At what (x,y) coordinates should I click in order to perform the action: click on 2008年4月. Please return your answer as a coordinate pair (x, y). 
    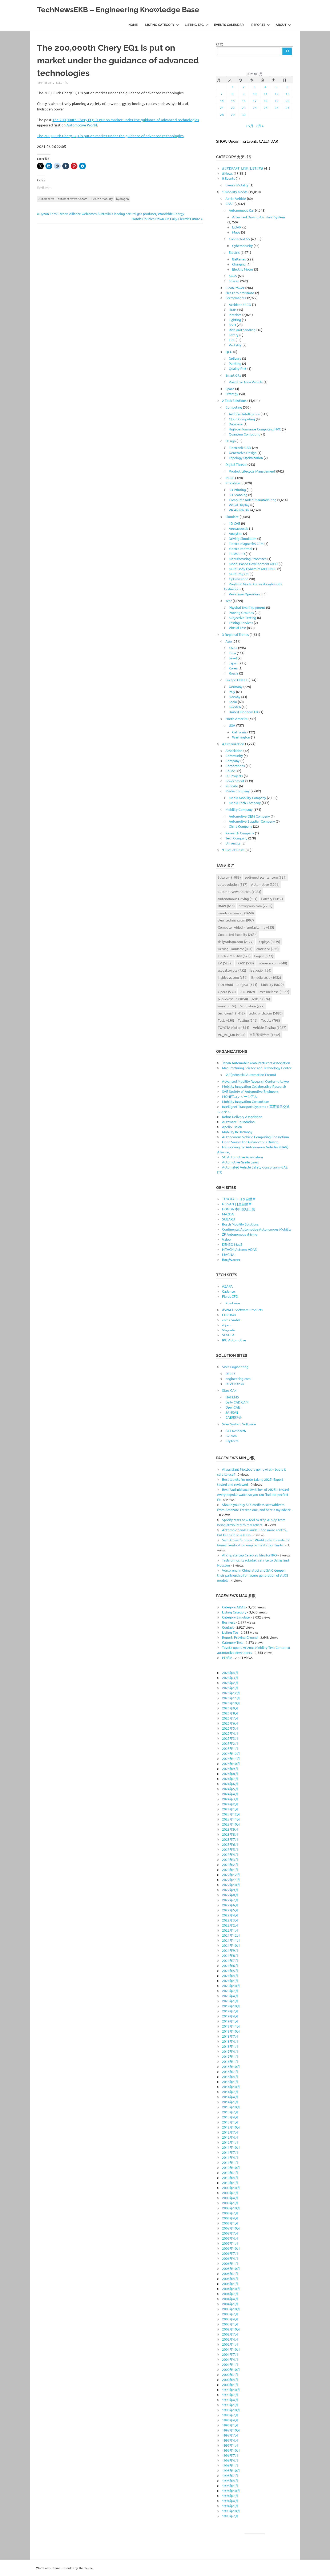
    Looking at the image, I should click on (230, 2218).